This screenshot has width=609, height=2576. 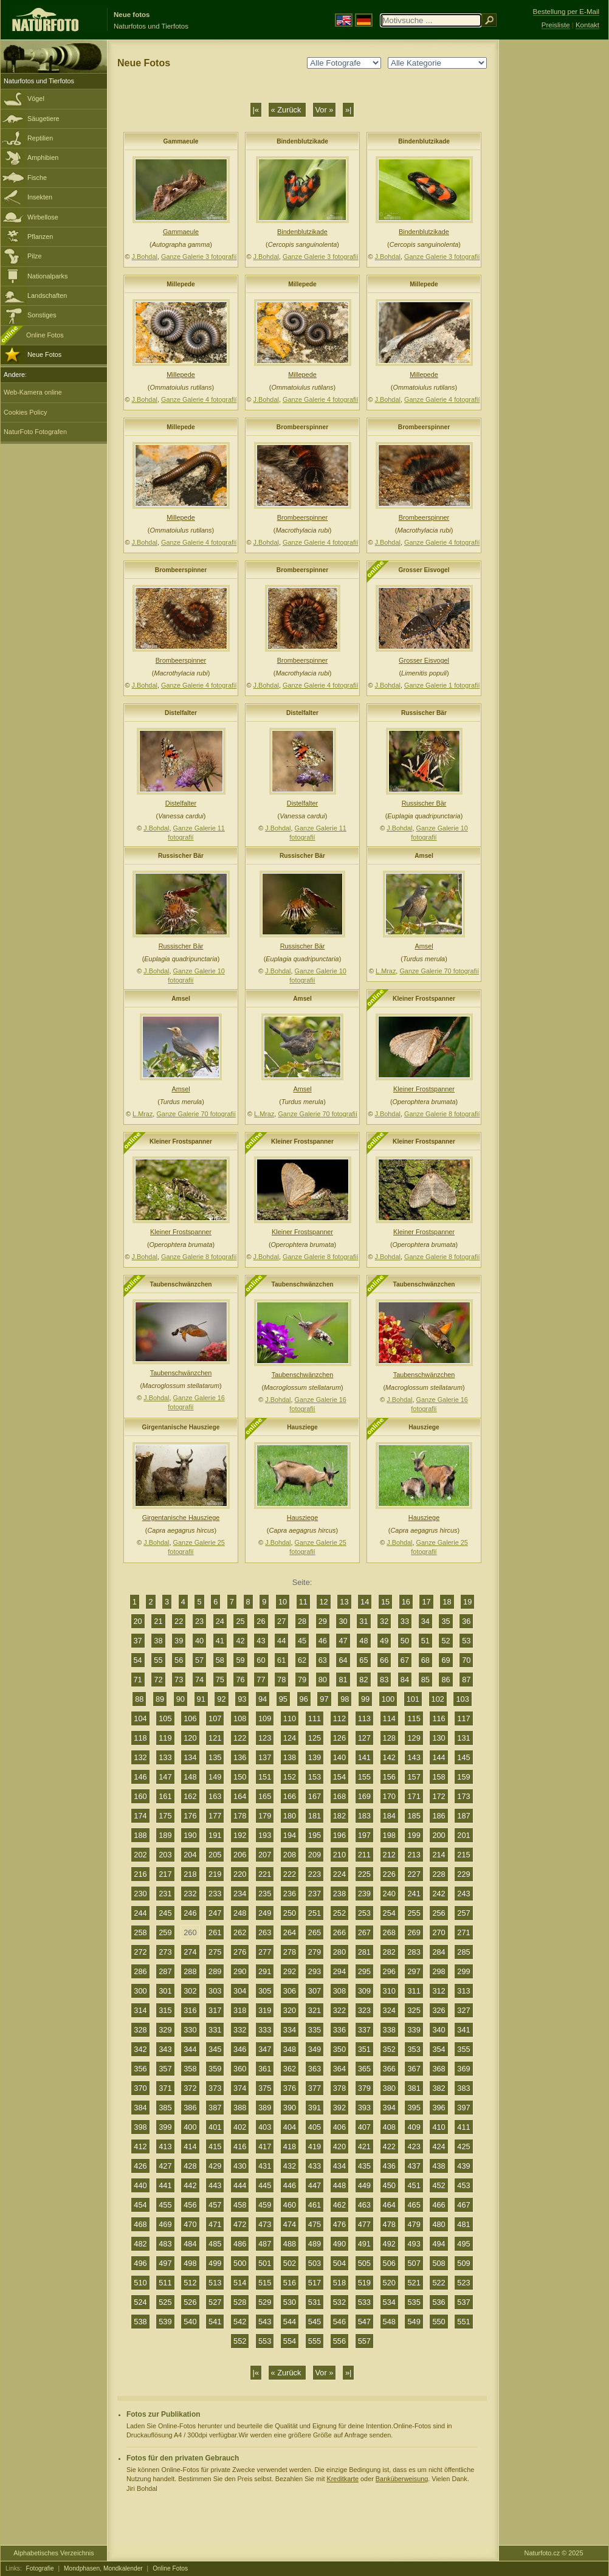 What do you see at coordinates (438, 2165) in the screenshot?
I see `438` at bounding box center [438, 2165].